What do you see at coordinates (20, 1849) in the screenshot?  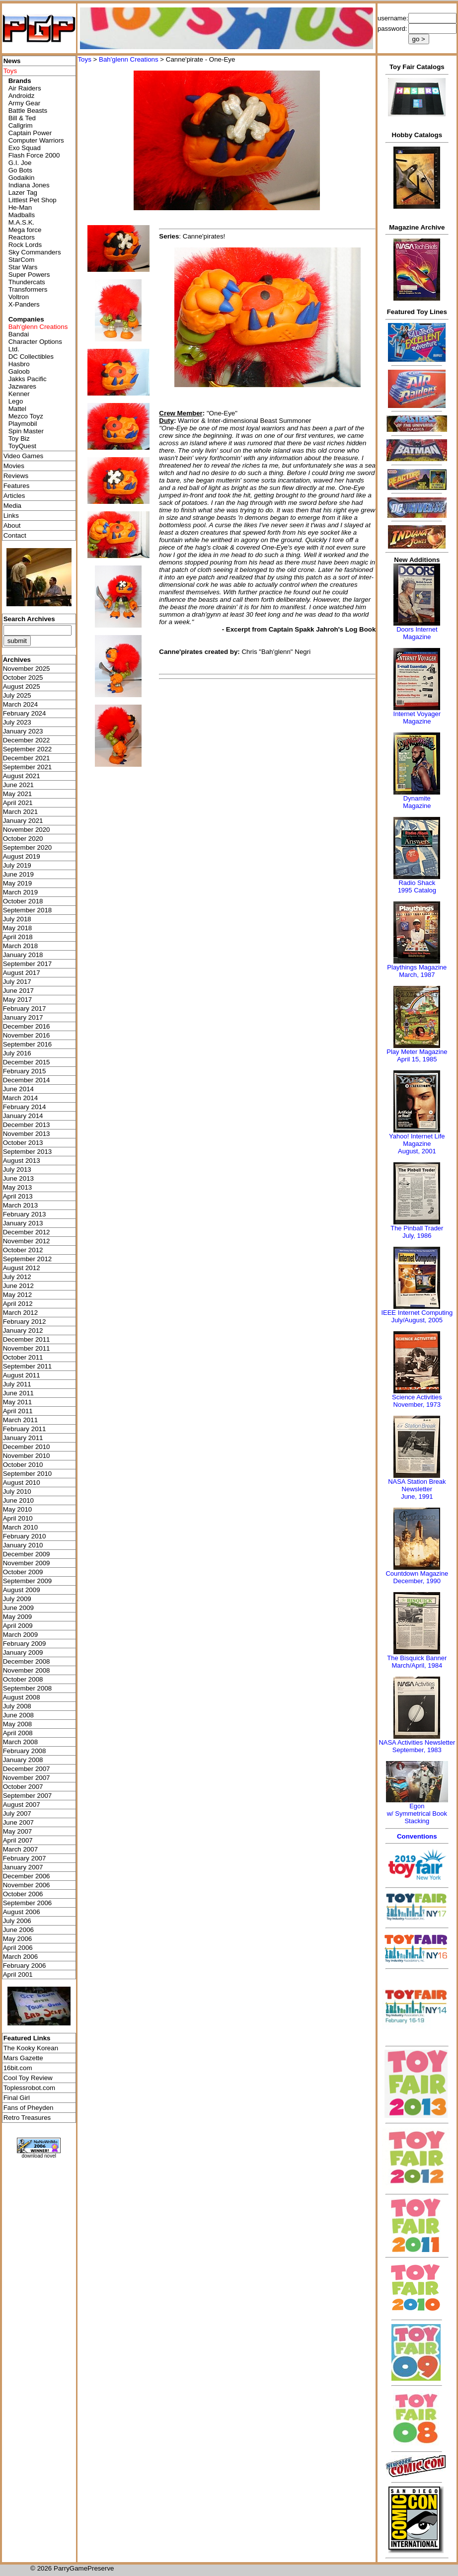 I see `March 2007` at bounding box center [20, 1849].